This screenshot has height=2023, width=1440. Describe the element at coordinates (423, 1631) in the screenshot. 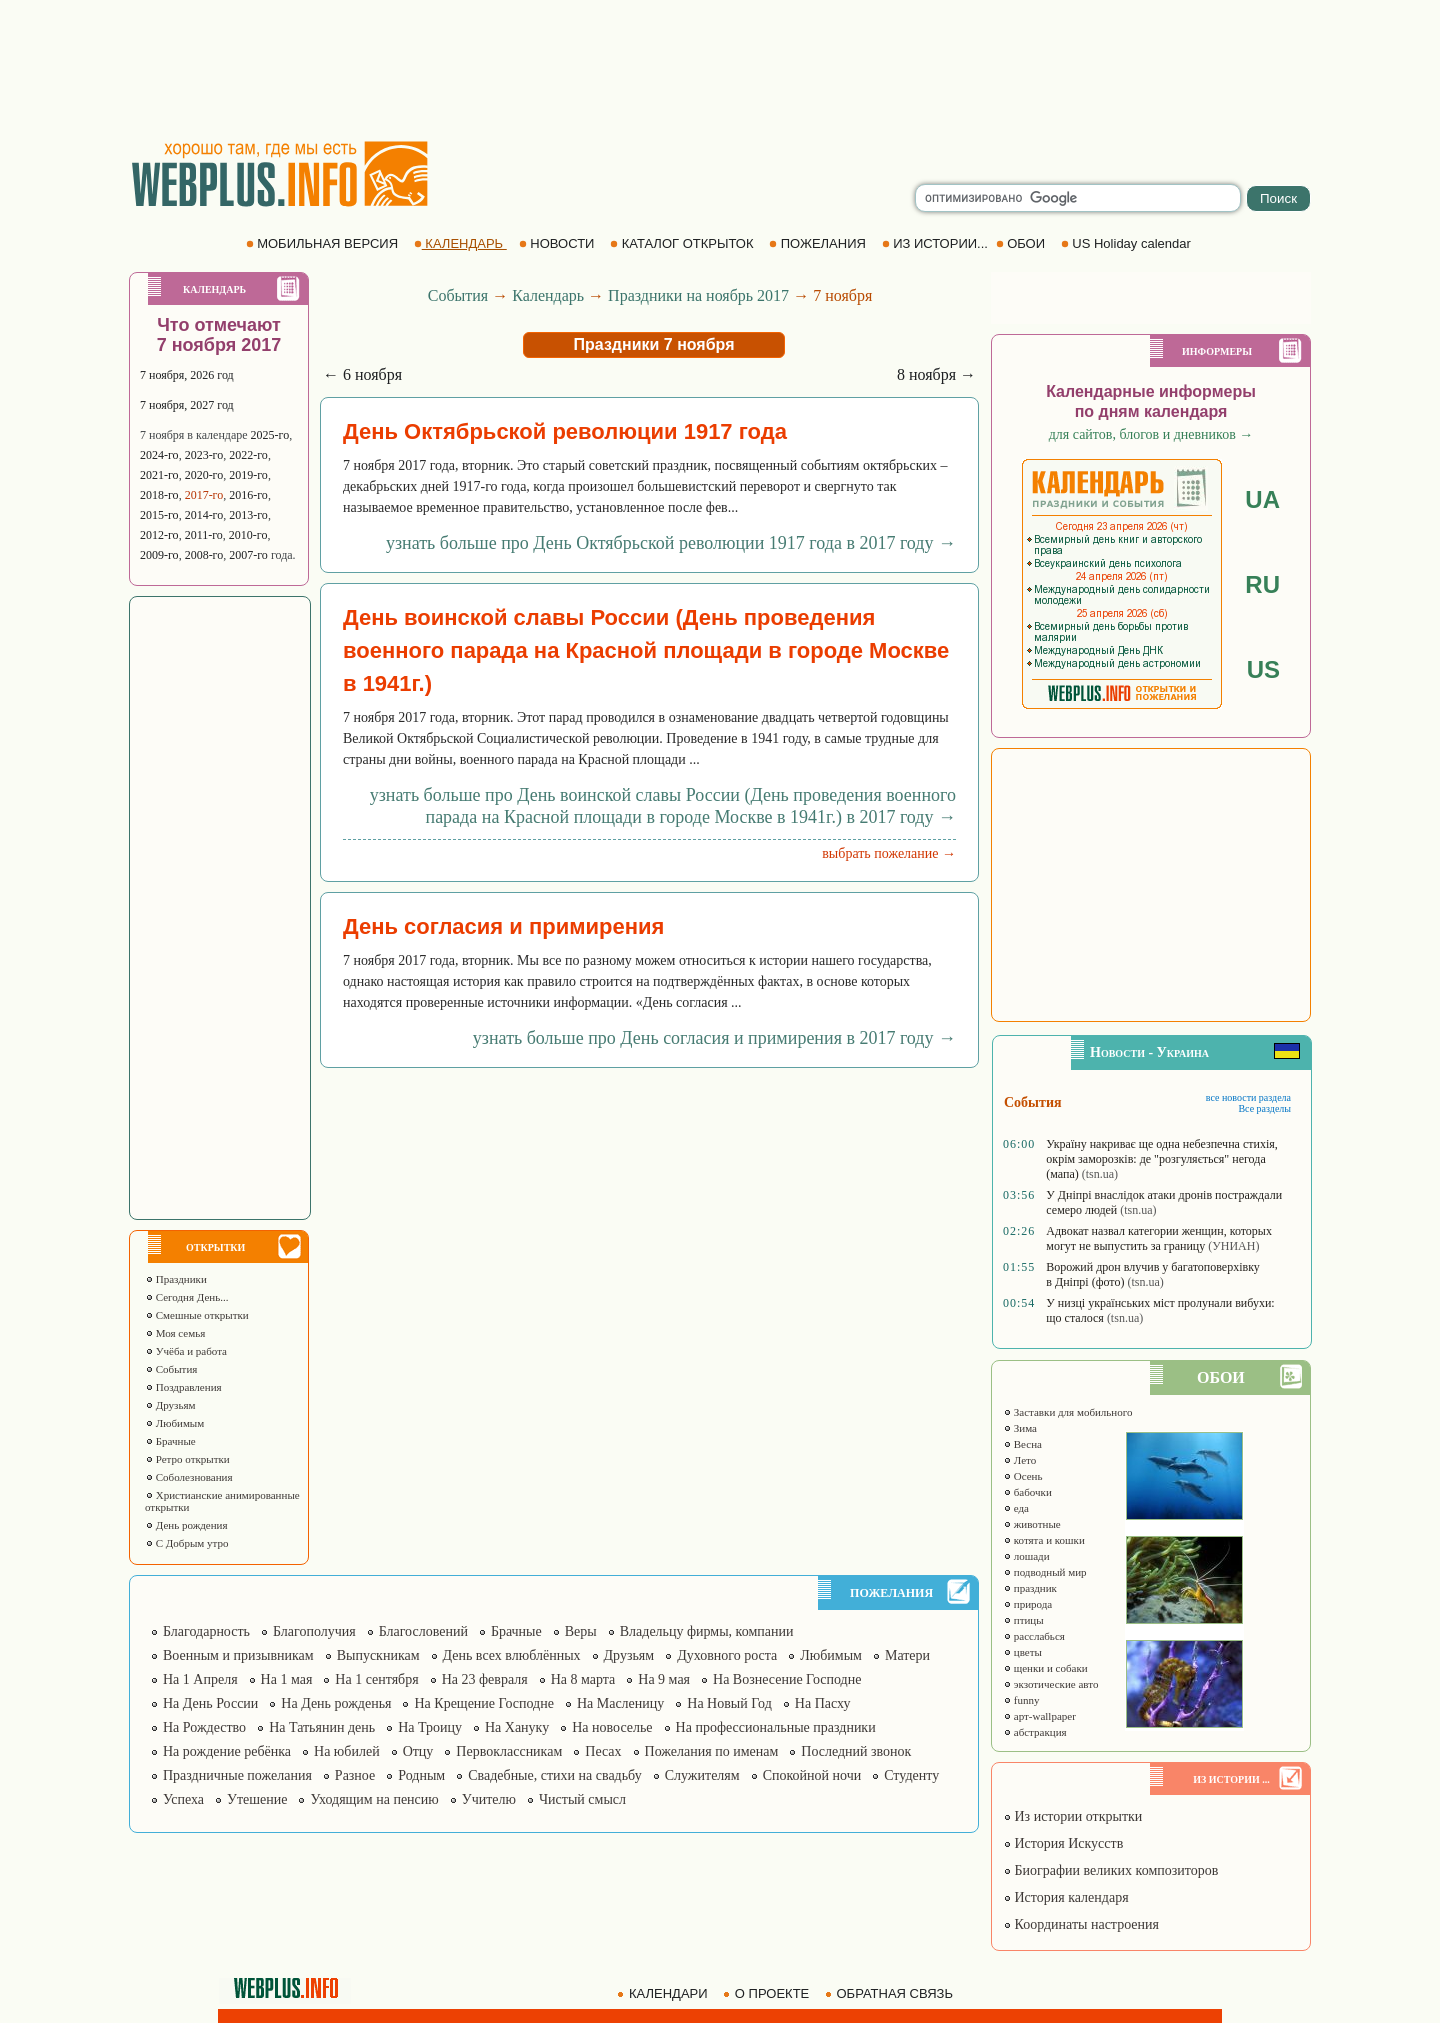

I see `Благословений` at that location.